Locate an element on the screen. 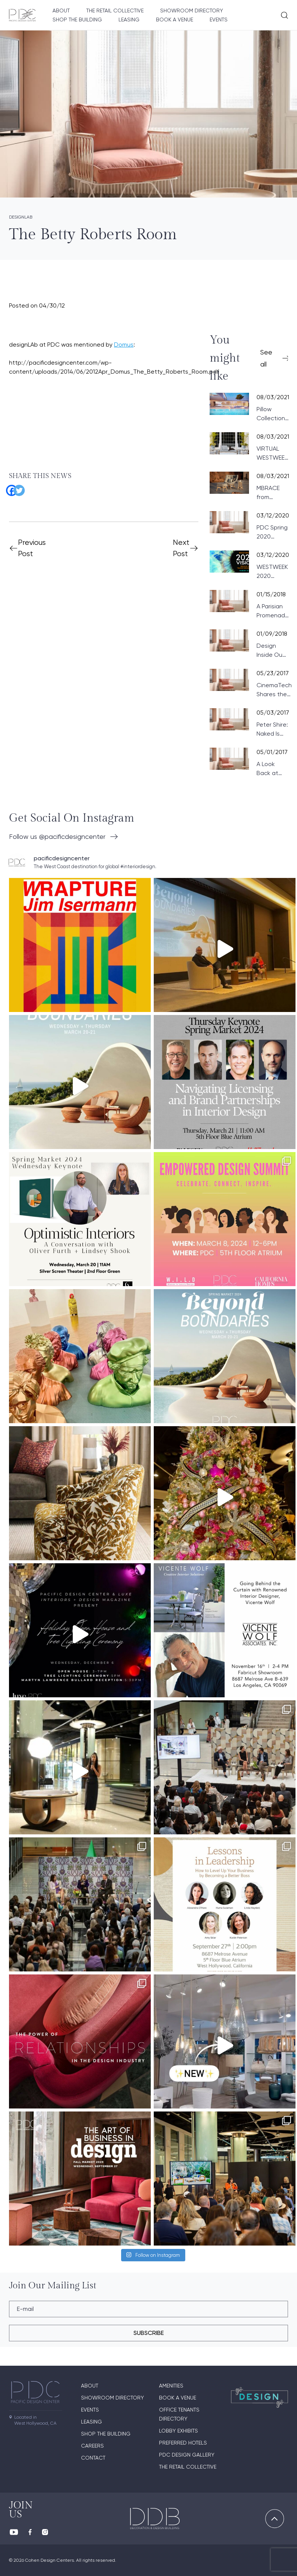 This screenshot has height=2576, width=297. A Parisian Promenade at PDC is located at coordinates (272, 611).